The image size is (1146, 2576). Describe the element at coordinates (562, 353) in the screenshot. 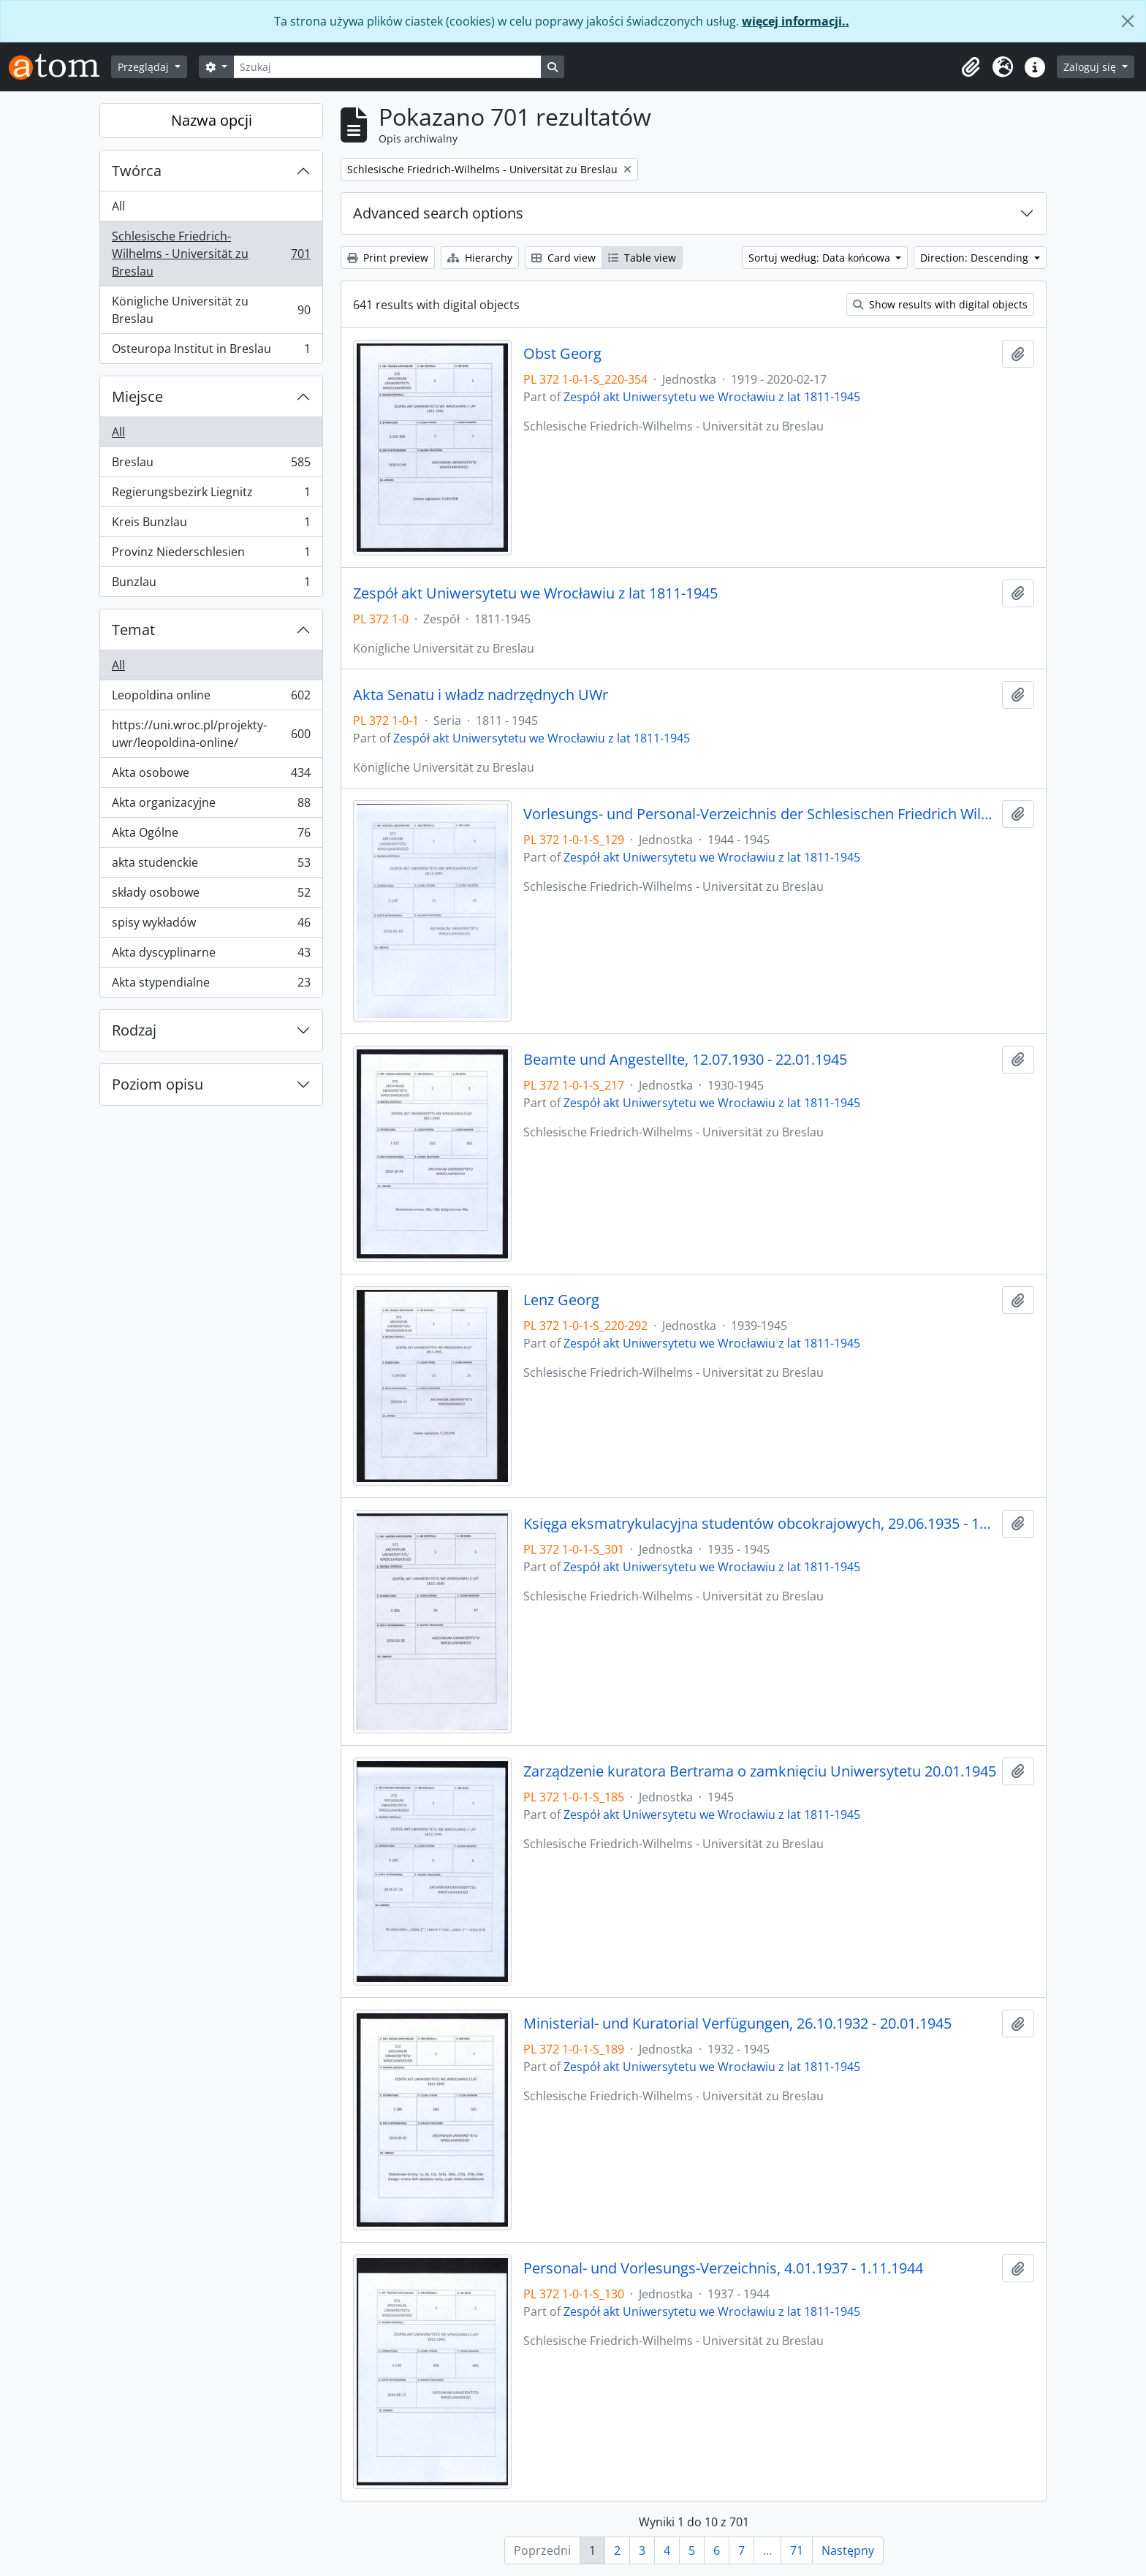

I see `Obst Georg` at that location.